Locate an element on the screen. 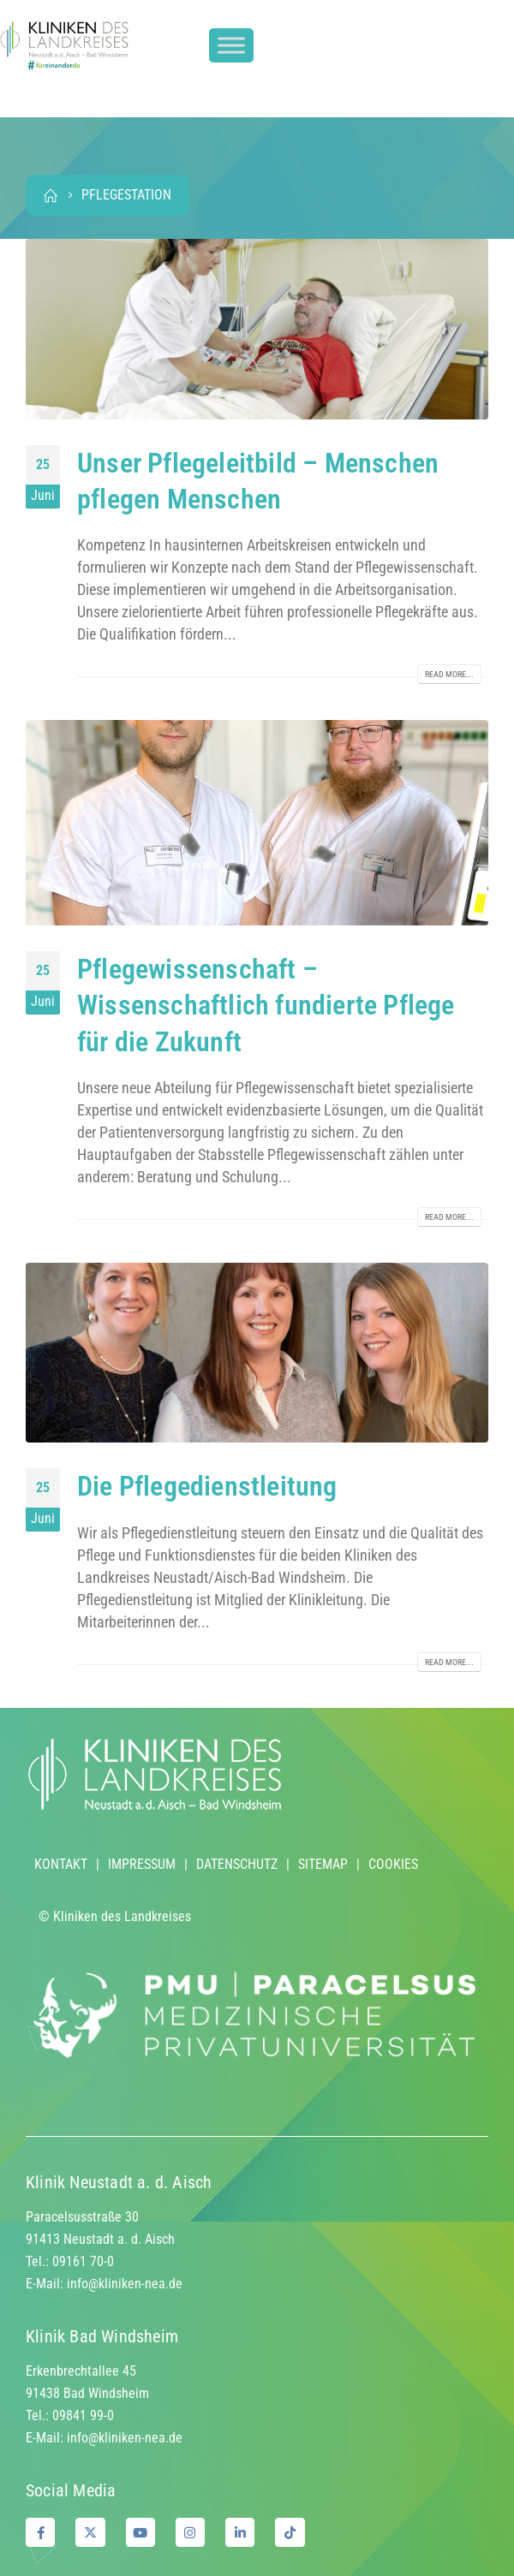 This screenshot has width=514, height=2576. [Tiktok] is located at coordinates (289, 2532).